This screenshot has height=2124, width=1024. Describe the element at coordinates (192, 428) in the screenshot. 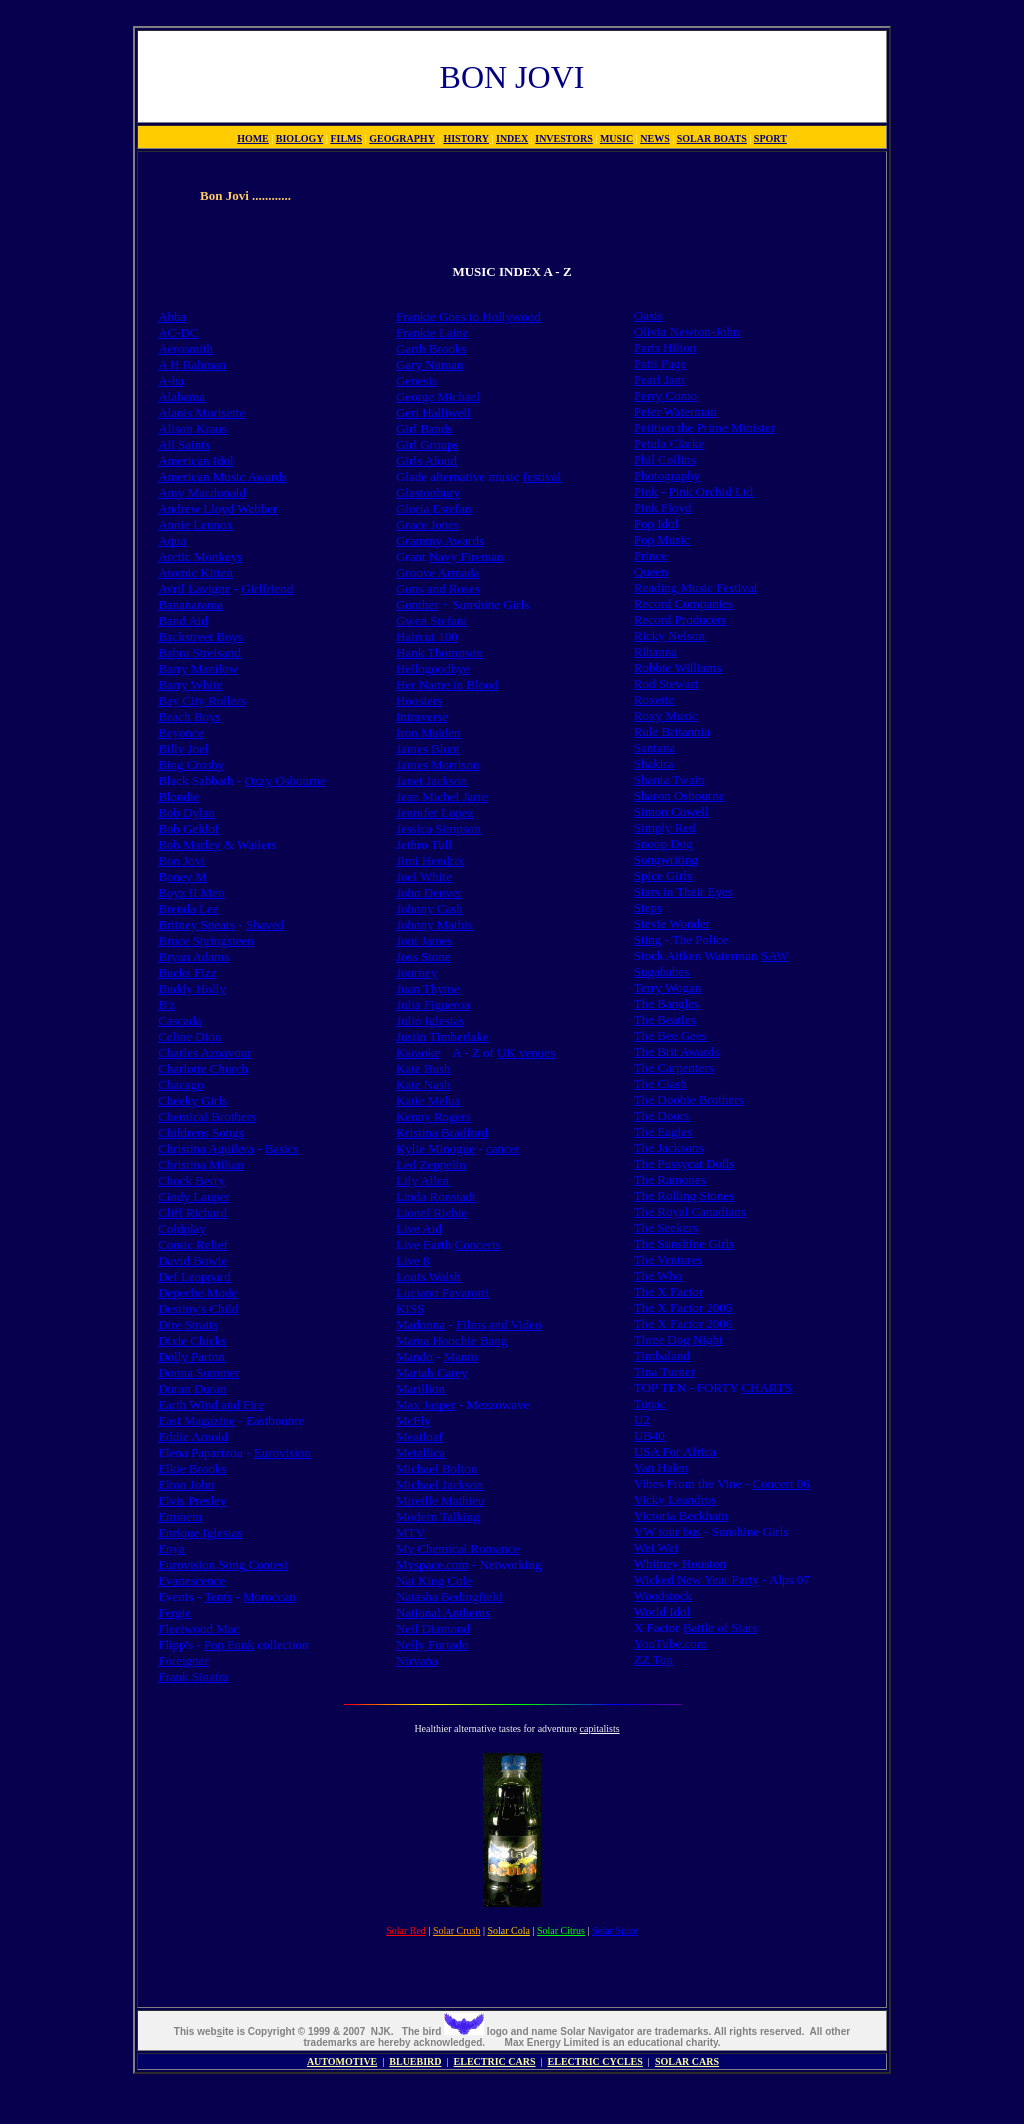

I see `Alison Kraus` at that location.